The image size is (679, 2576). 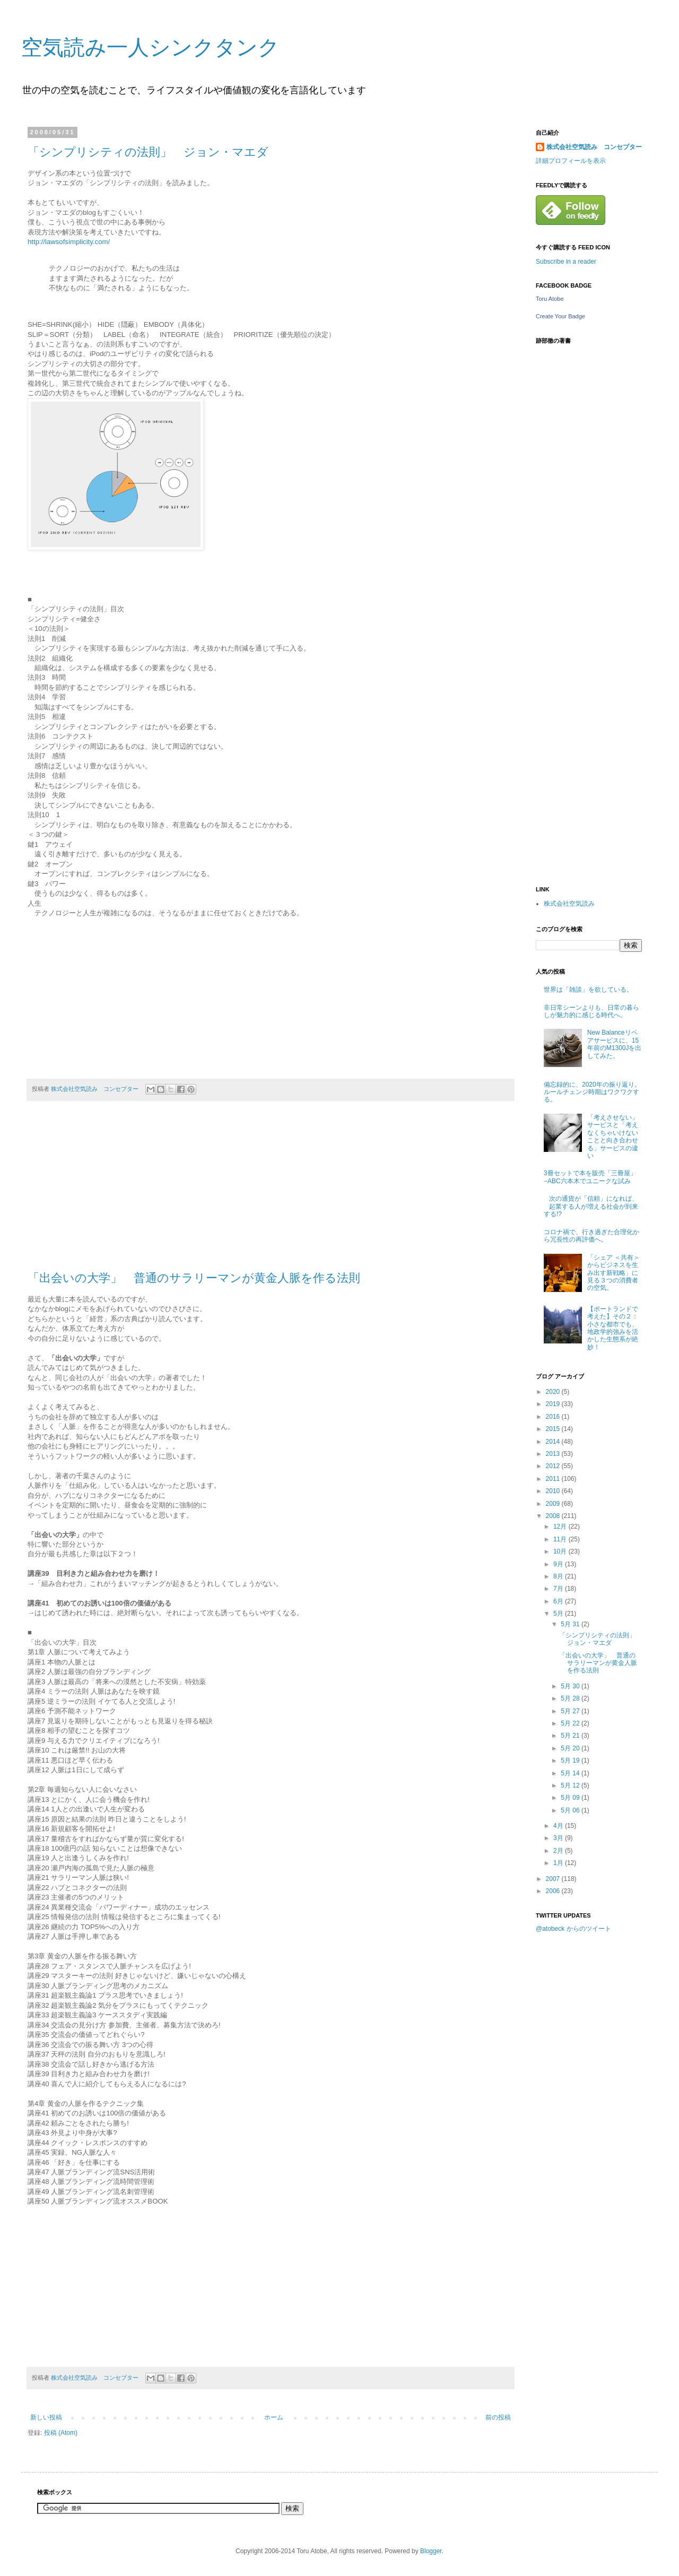 What do you see at coordinates (554, 1879) in the screenshot?
I see `2007` at bounding box center [554, 1879].